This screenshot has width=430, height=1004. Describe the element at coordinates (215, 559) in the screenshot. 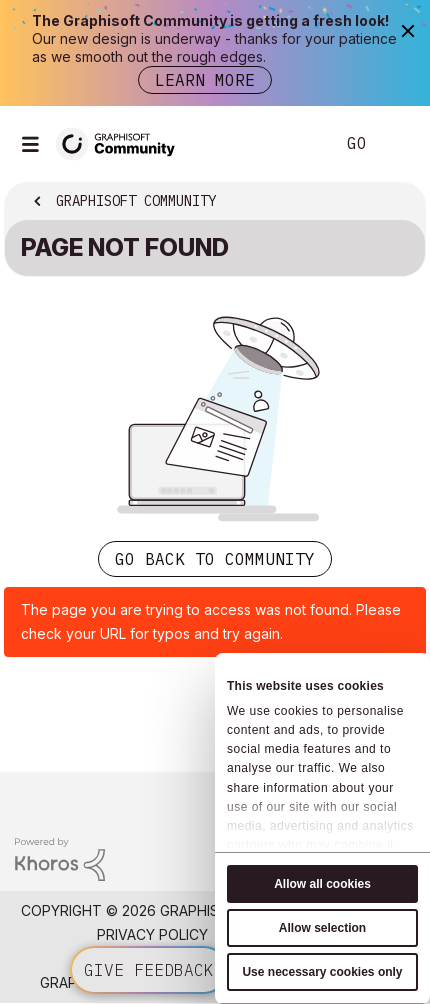

I see `Go back to Community` at that location.